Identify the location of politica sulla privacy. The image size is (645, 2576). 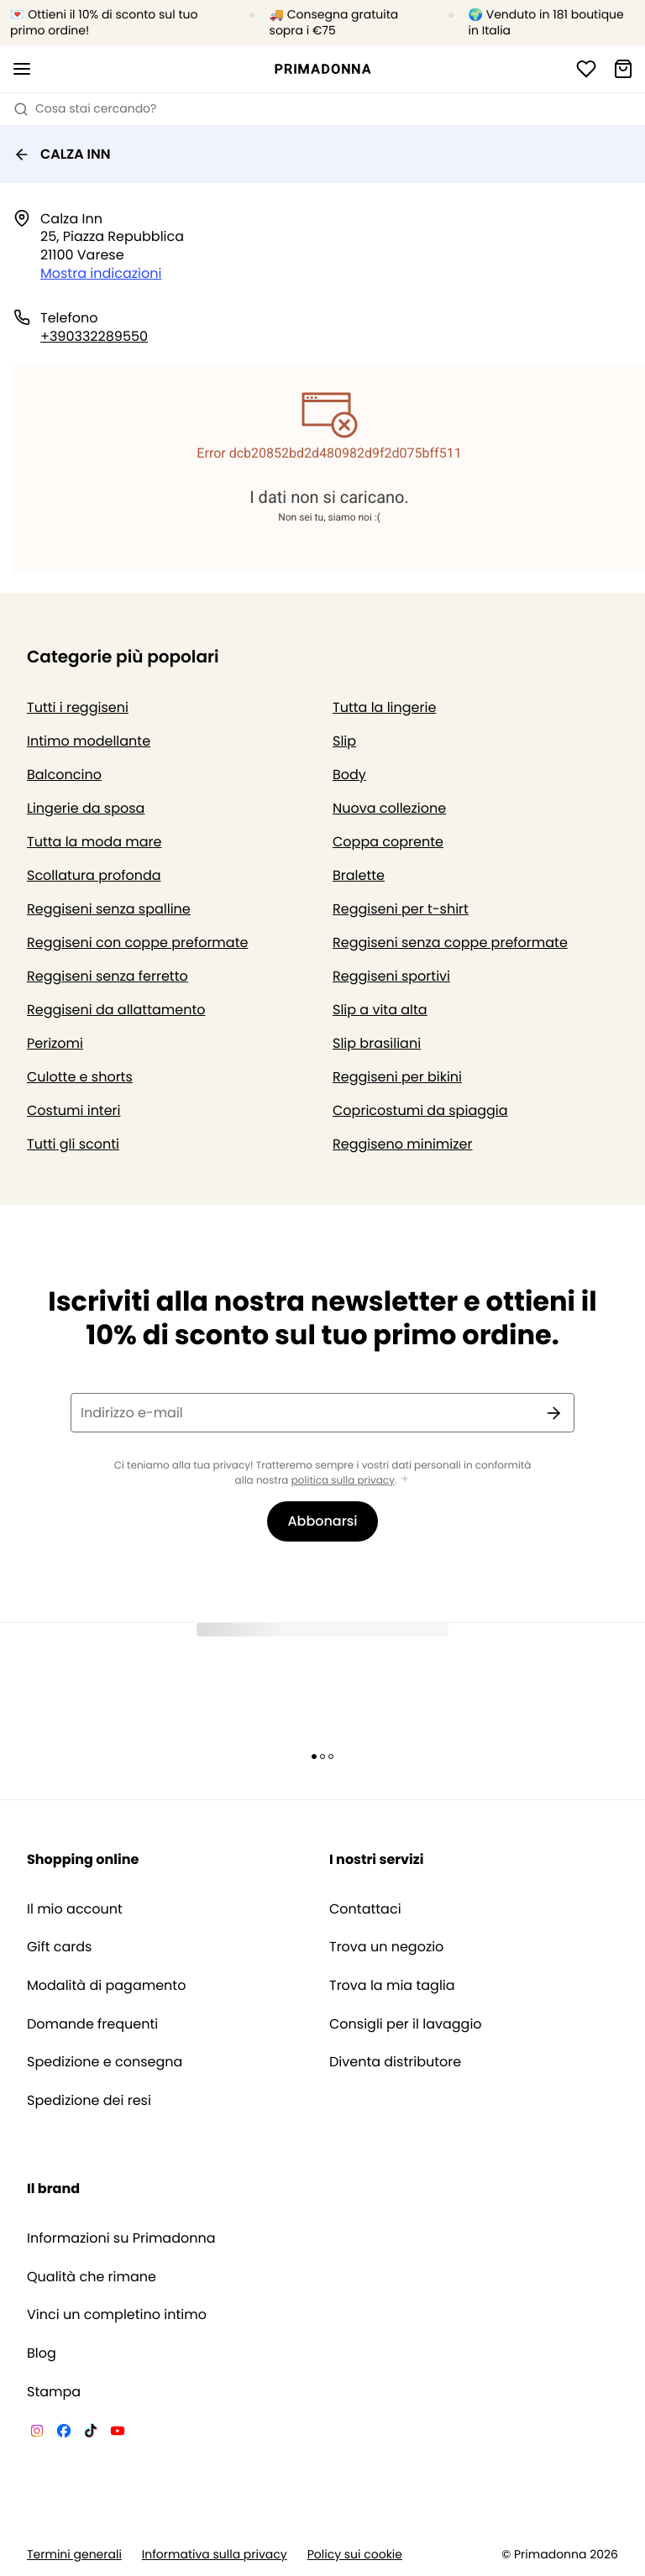
(343, 1481).